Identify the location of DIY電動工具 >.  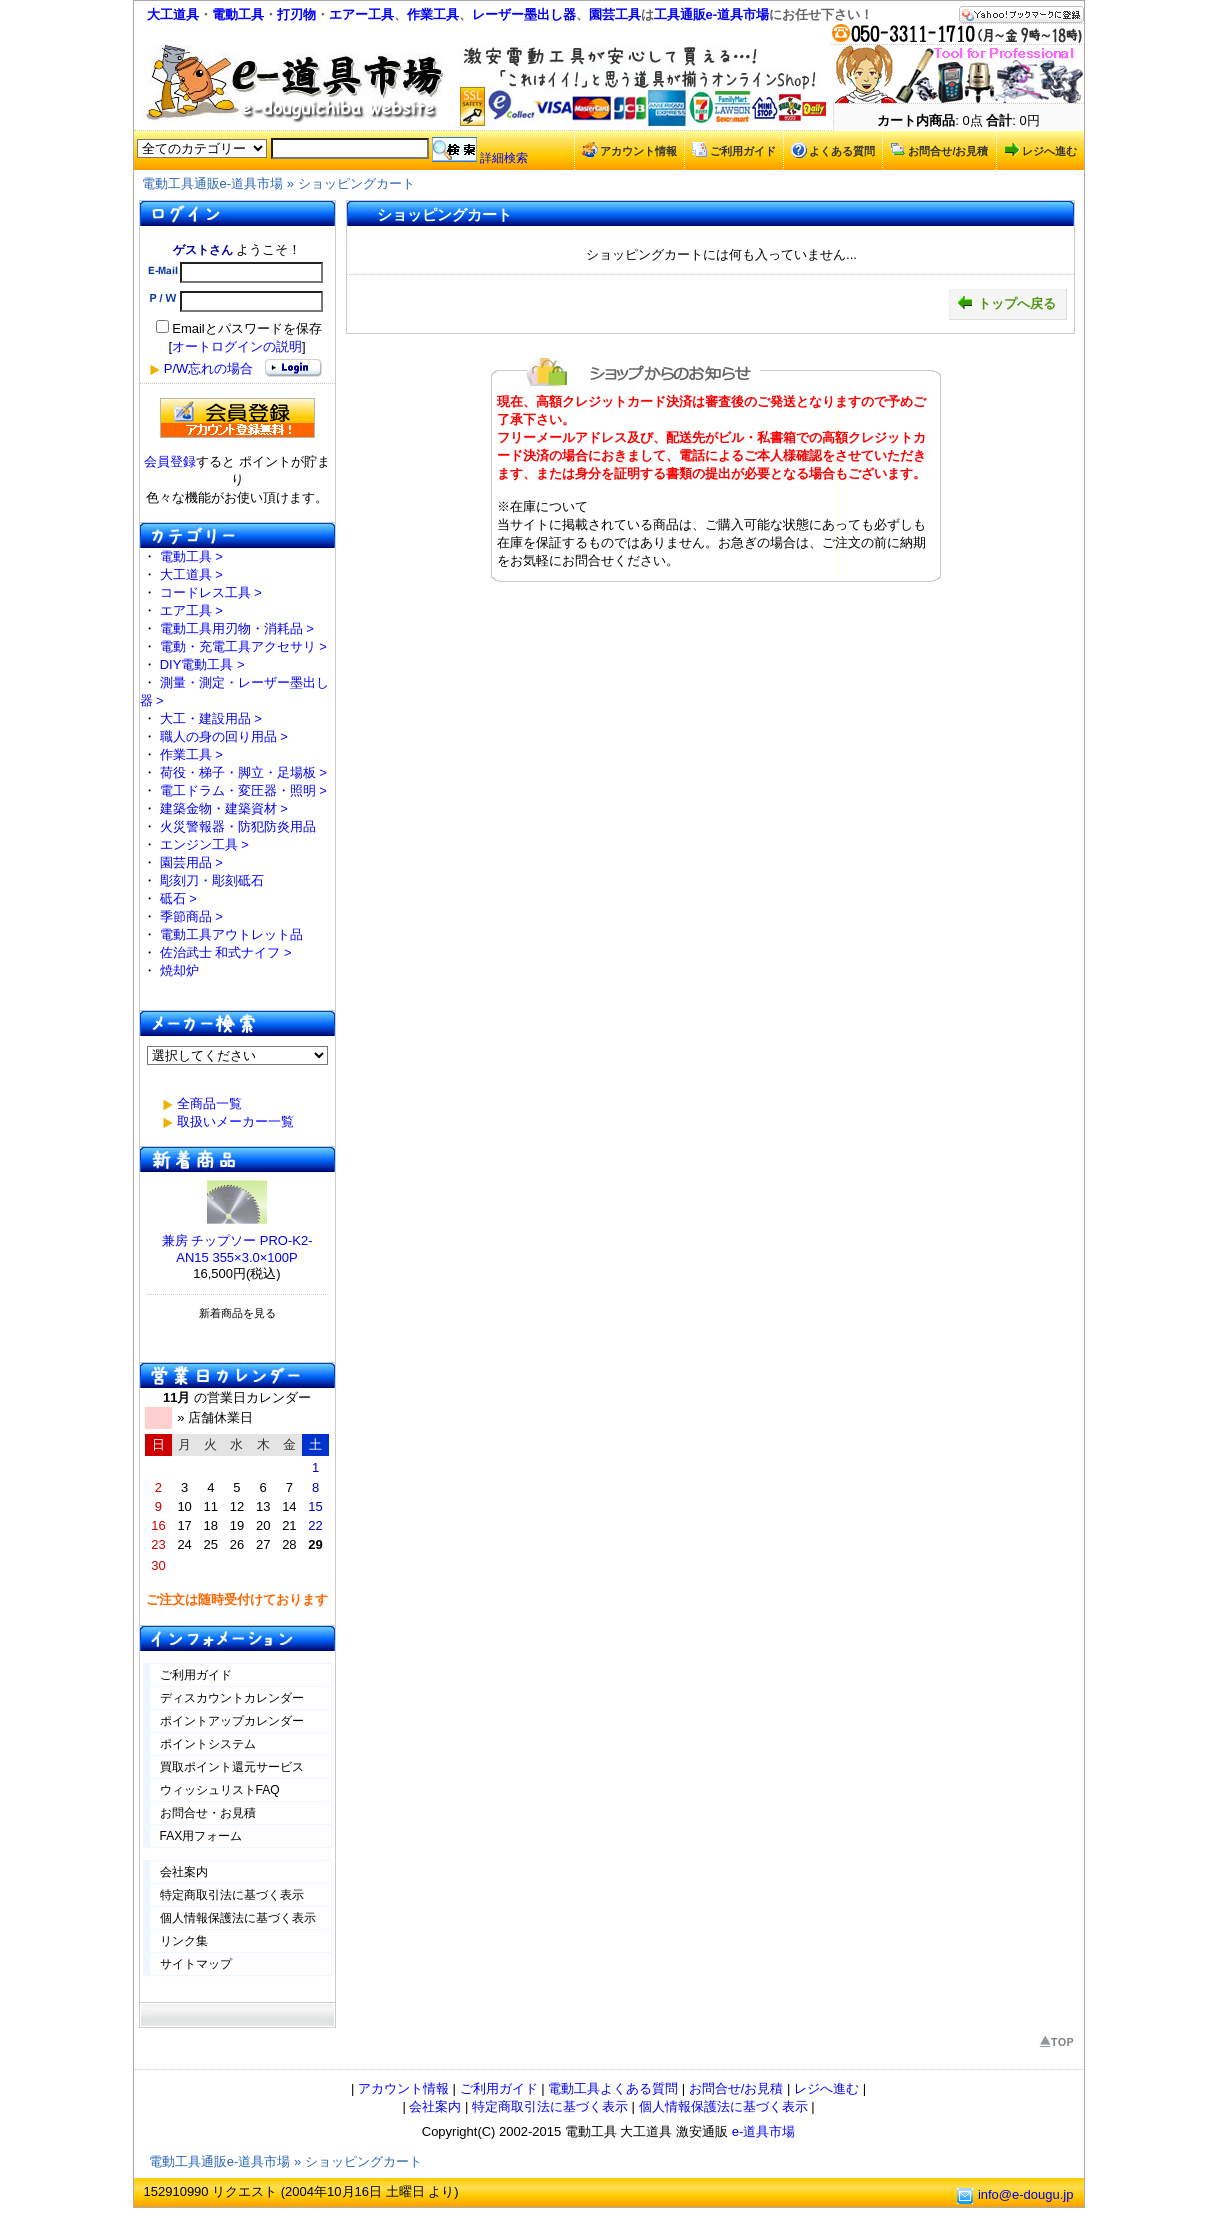
(202, 664).